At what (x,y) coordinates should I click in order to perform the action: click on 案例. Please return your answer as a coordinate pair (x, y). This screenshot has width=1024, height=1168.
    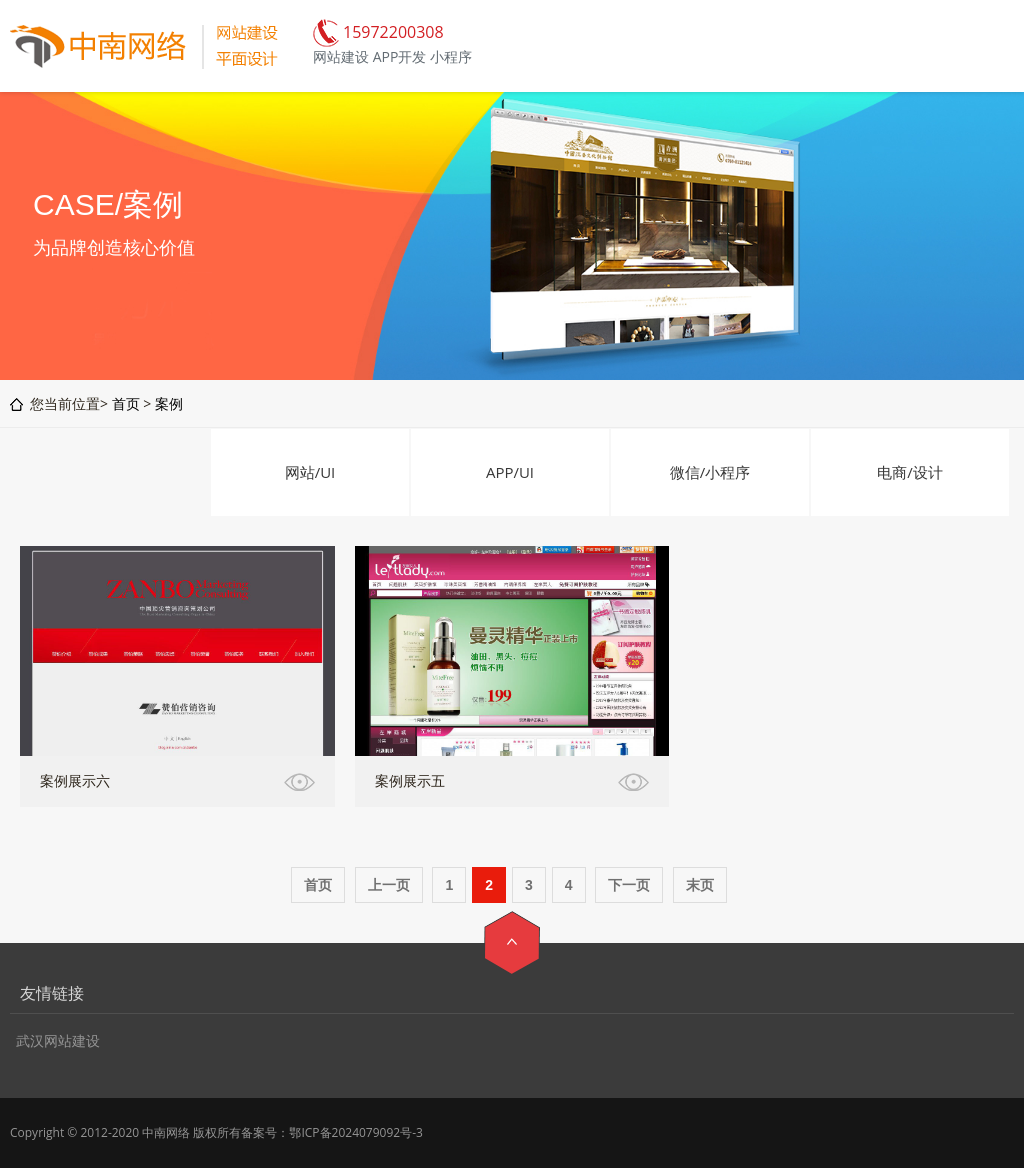
    Looking at the image, I should click on (169, 403).